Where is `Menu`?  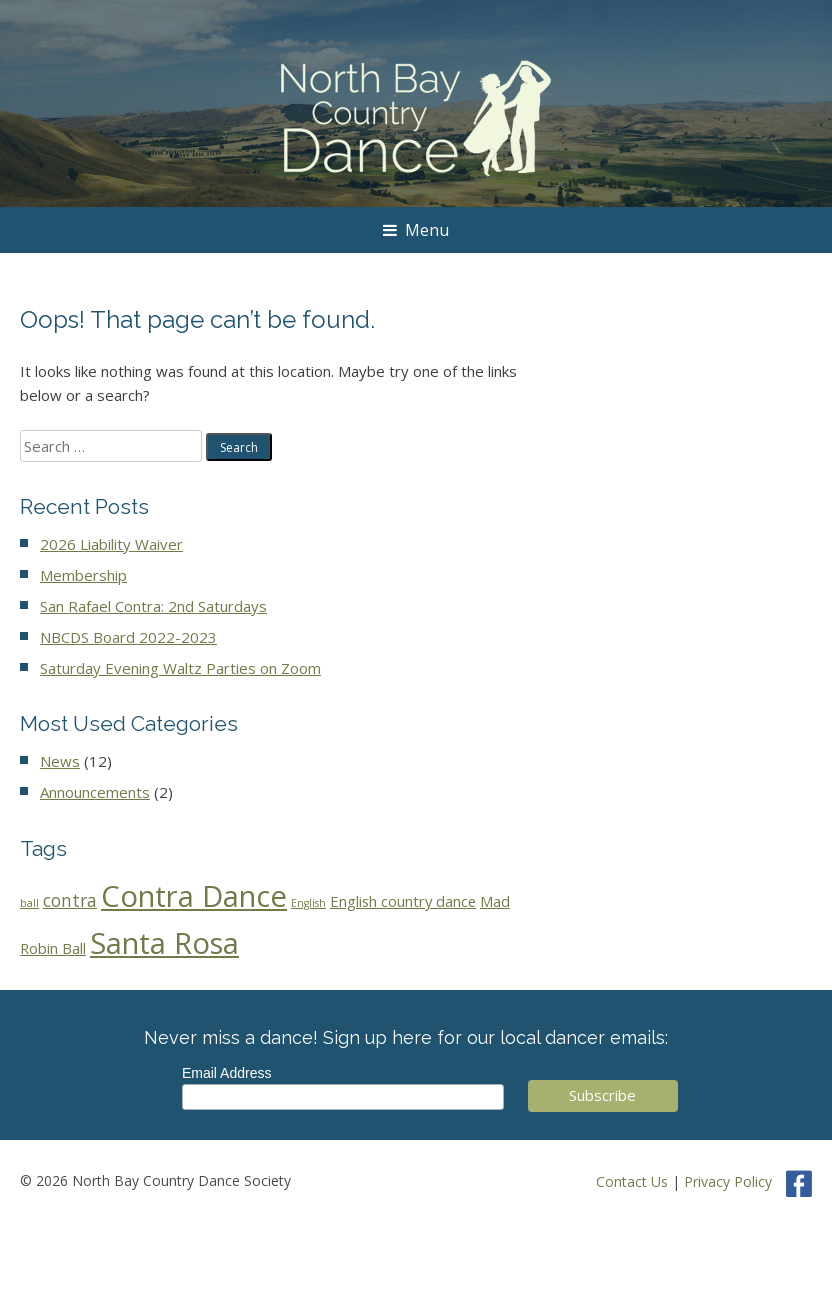
Menu is located at coordinates (416, 230).